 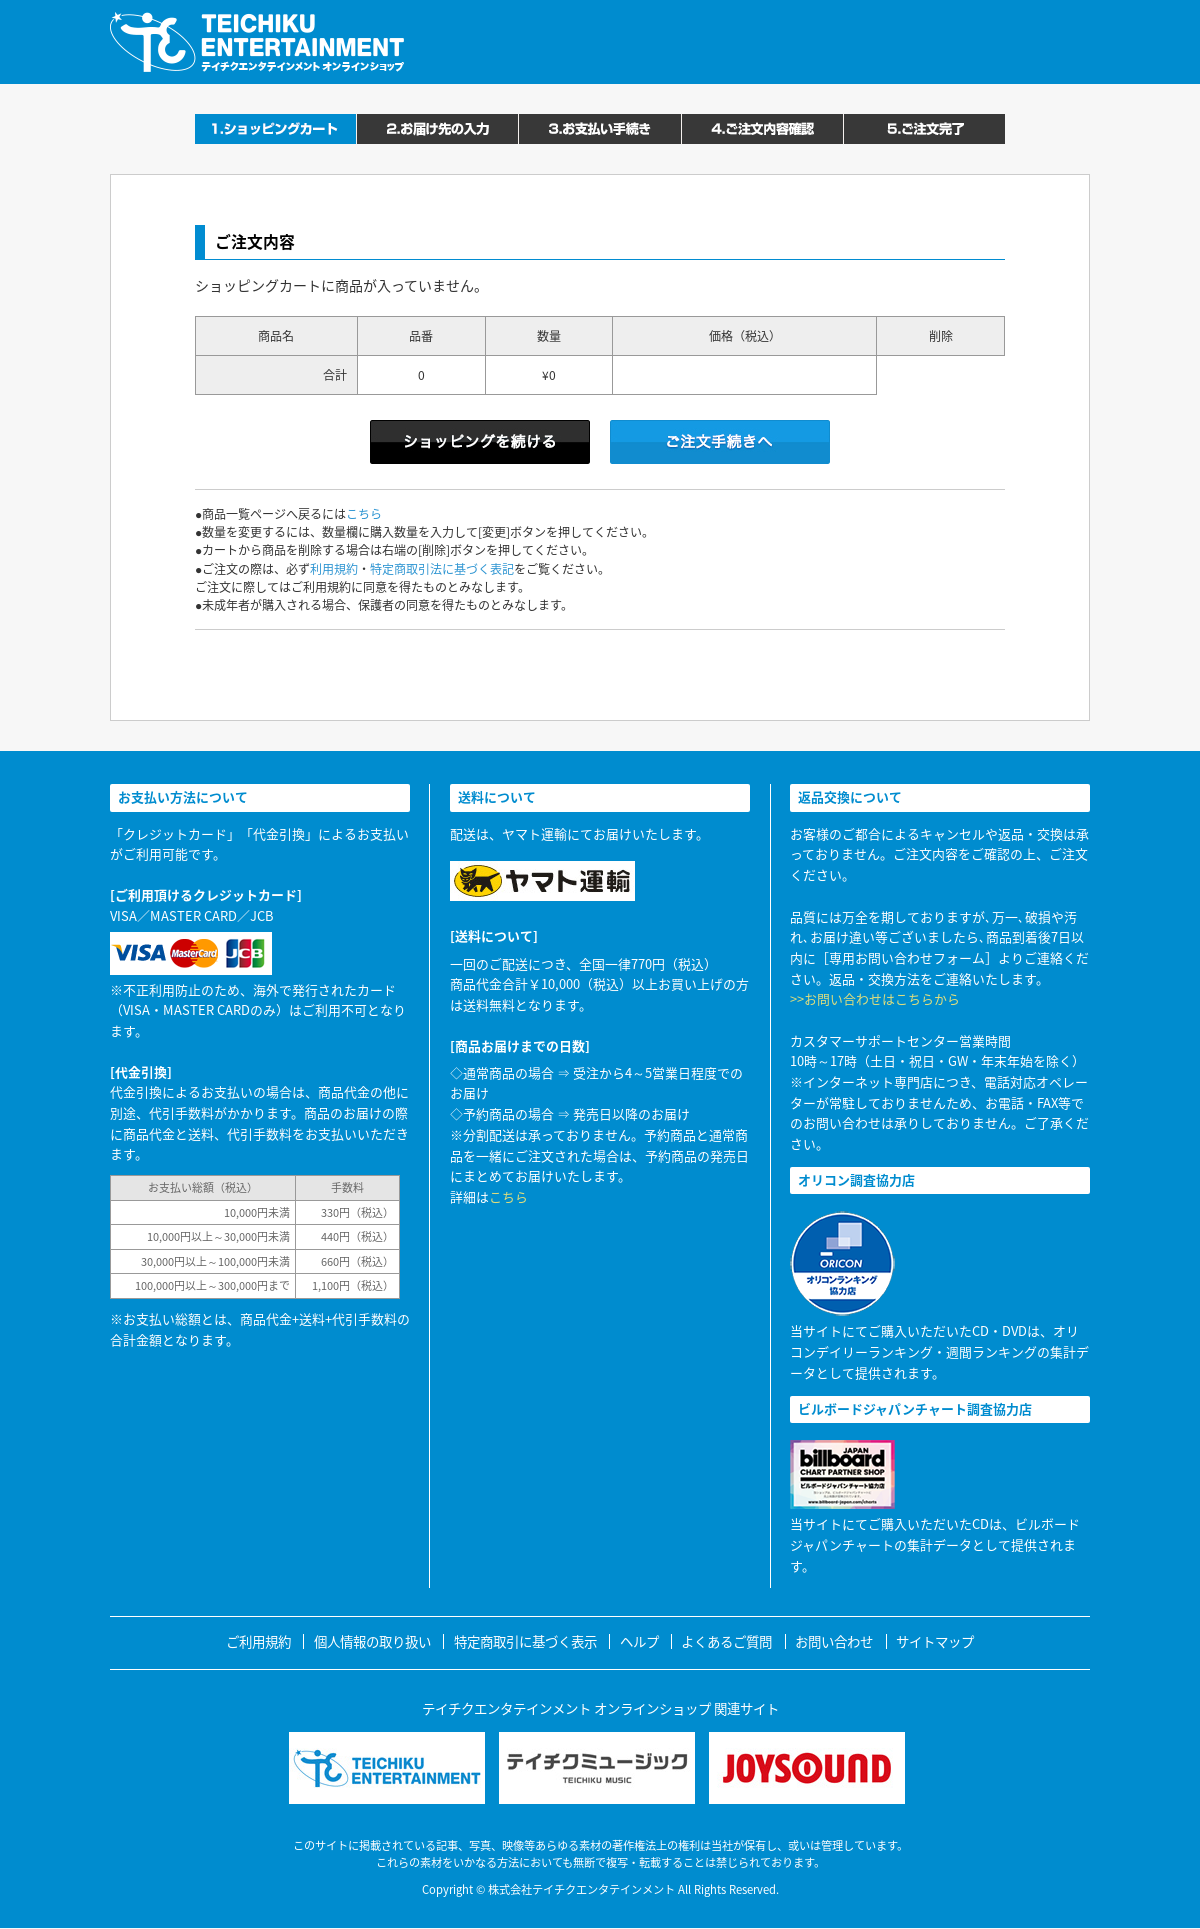 What do you see at coordinates (875, 998) in the screenshot?
I see `>>お問い合わせはこちらから` at bounding box center [875, 998].